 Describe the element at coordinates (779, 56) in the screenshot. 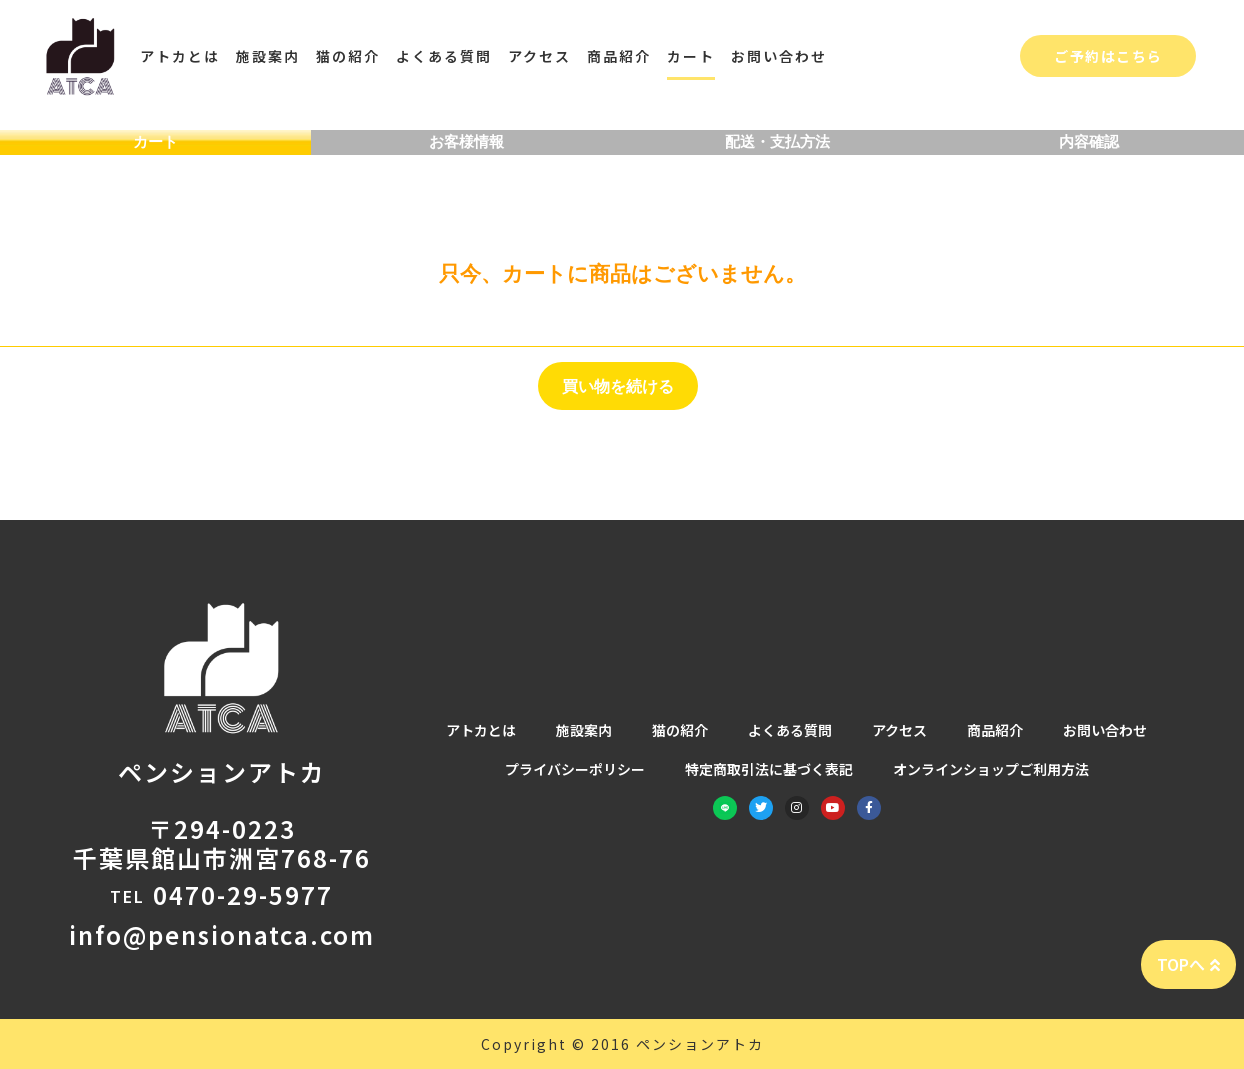

I see `お問い合わせ` at that location.